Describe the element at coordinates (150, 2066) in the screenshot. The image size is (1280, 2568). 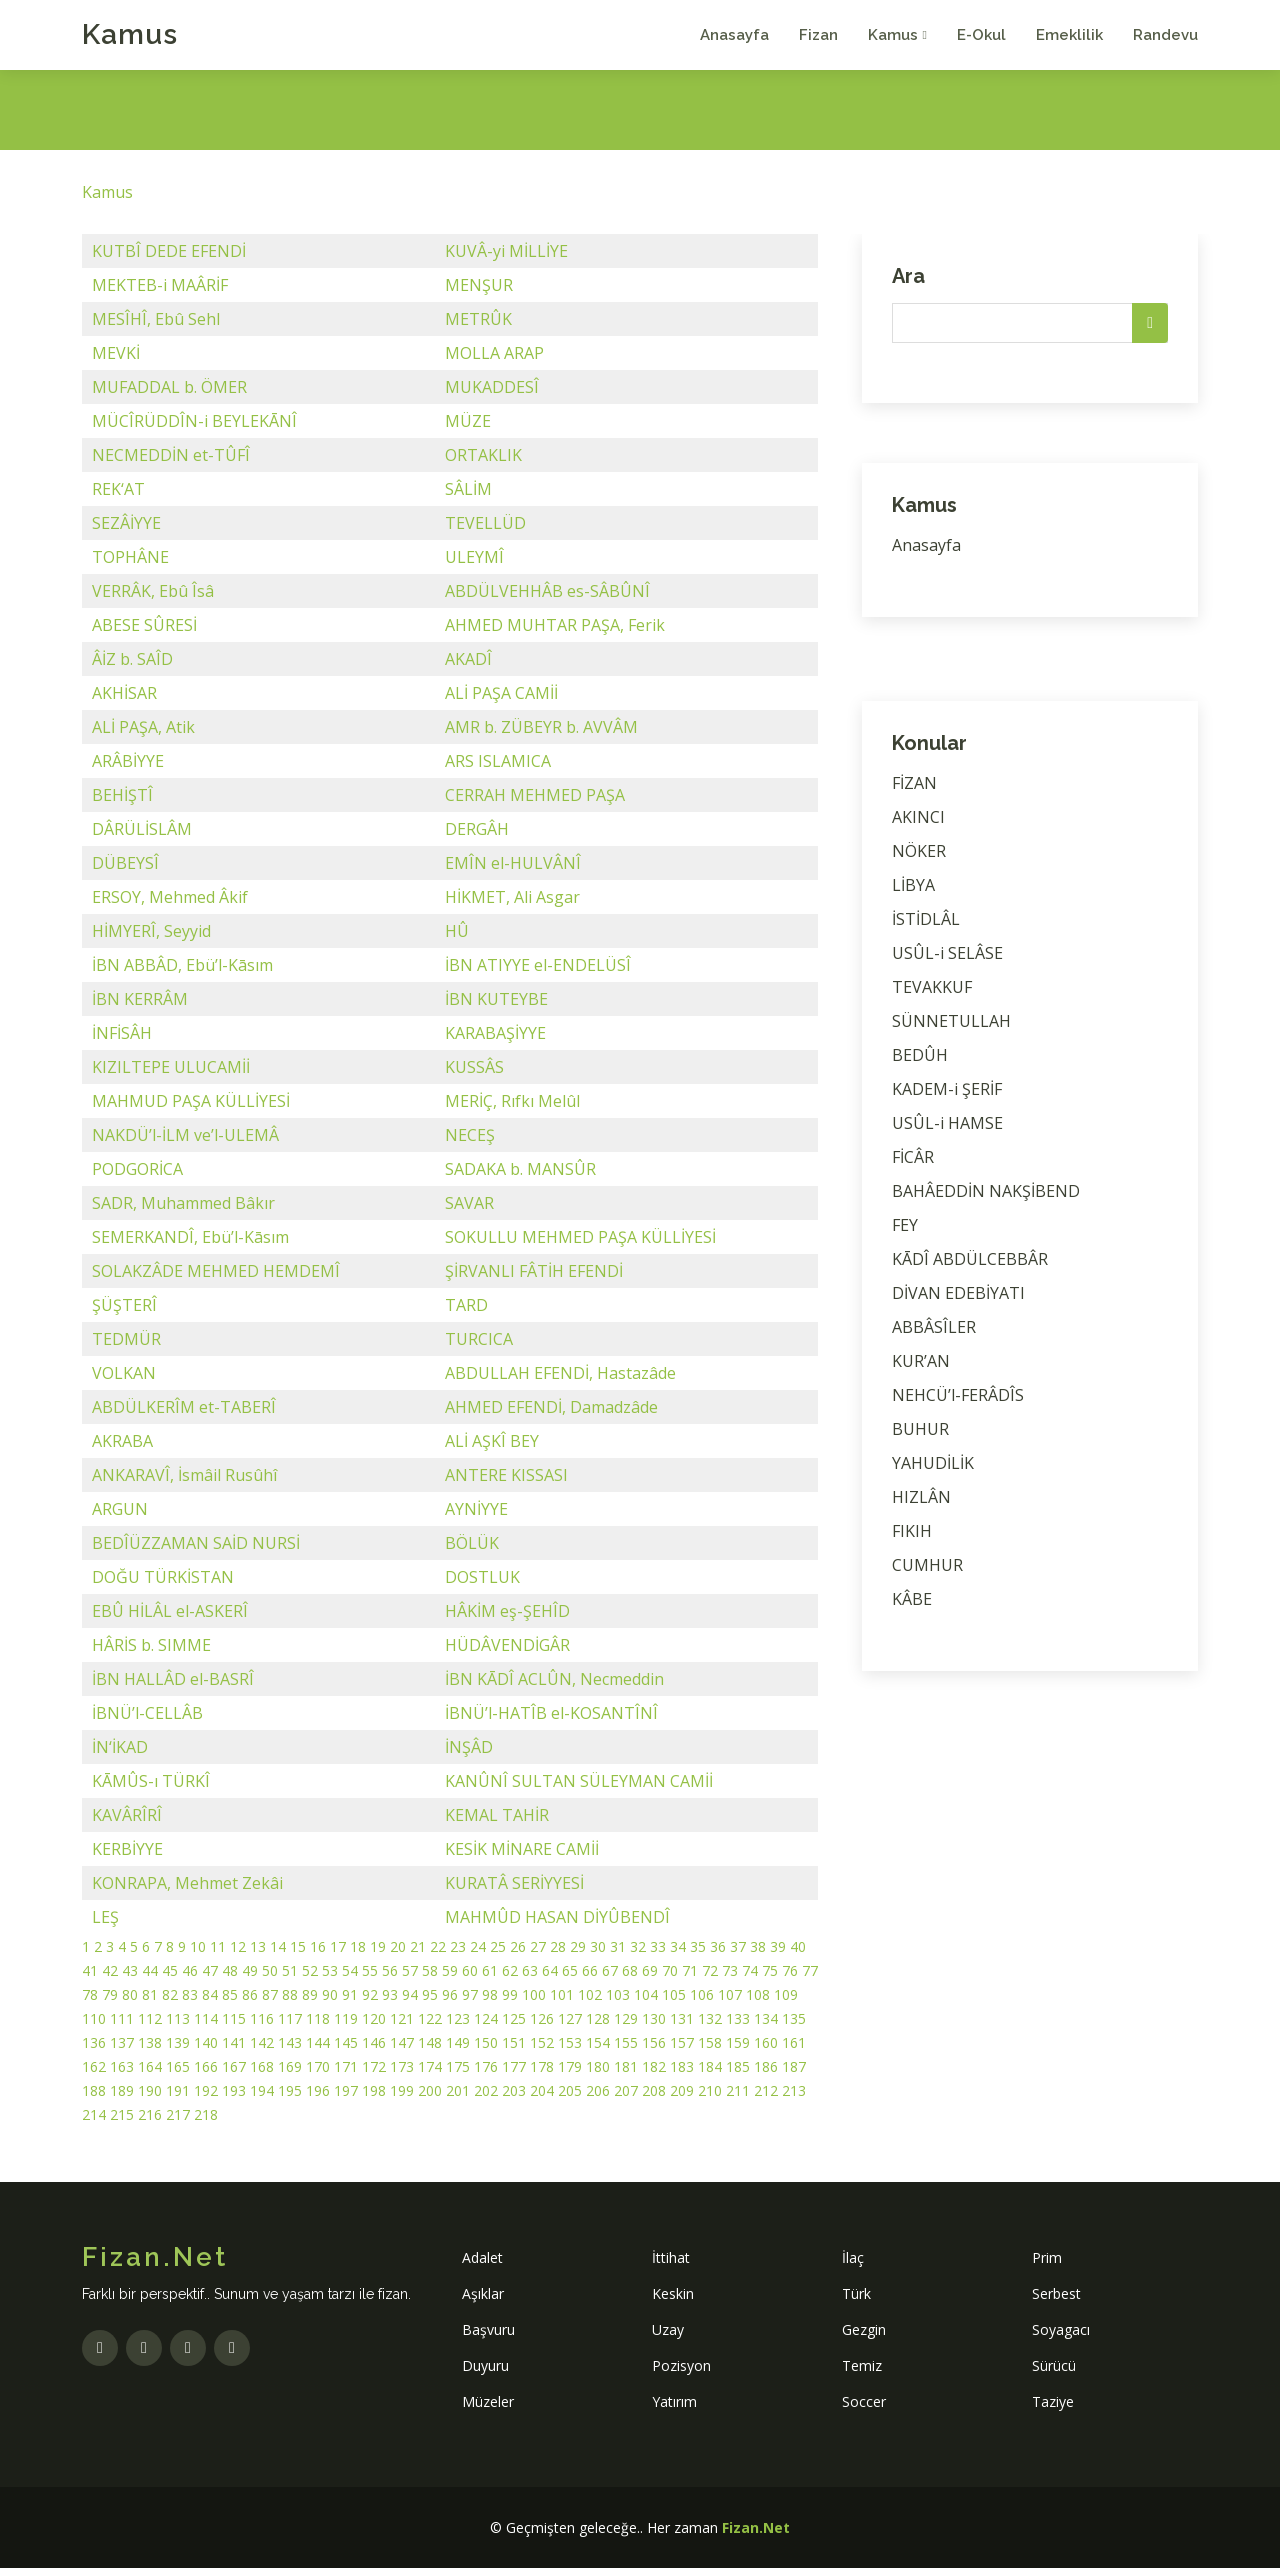
I see `164` at that location.